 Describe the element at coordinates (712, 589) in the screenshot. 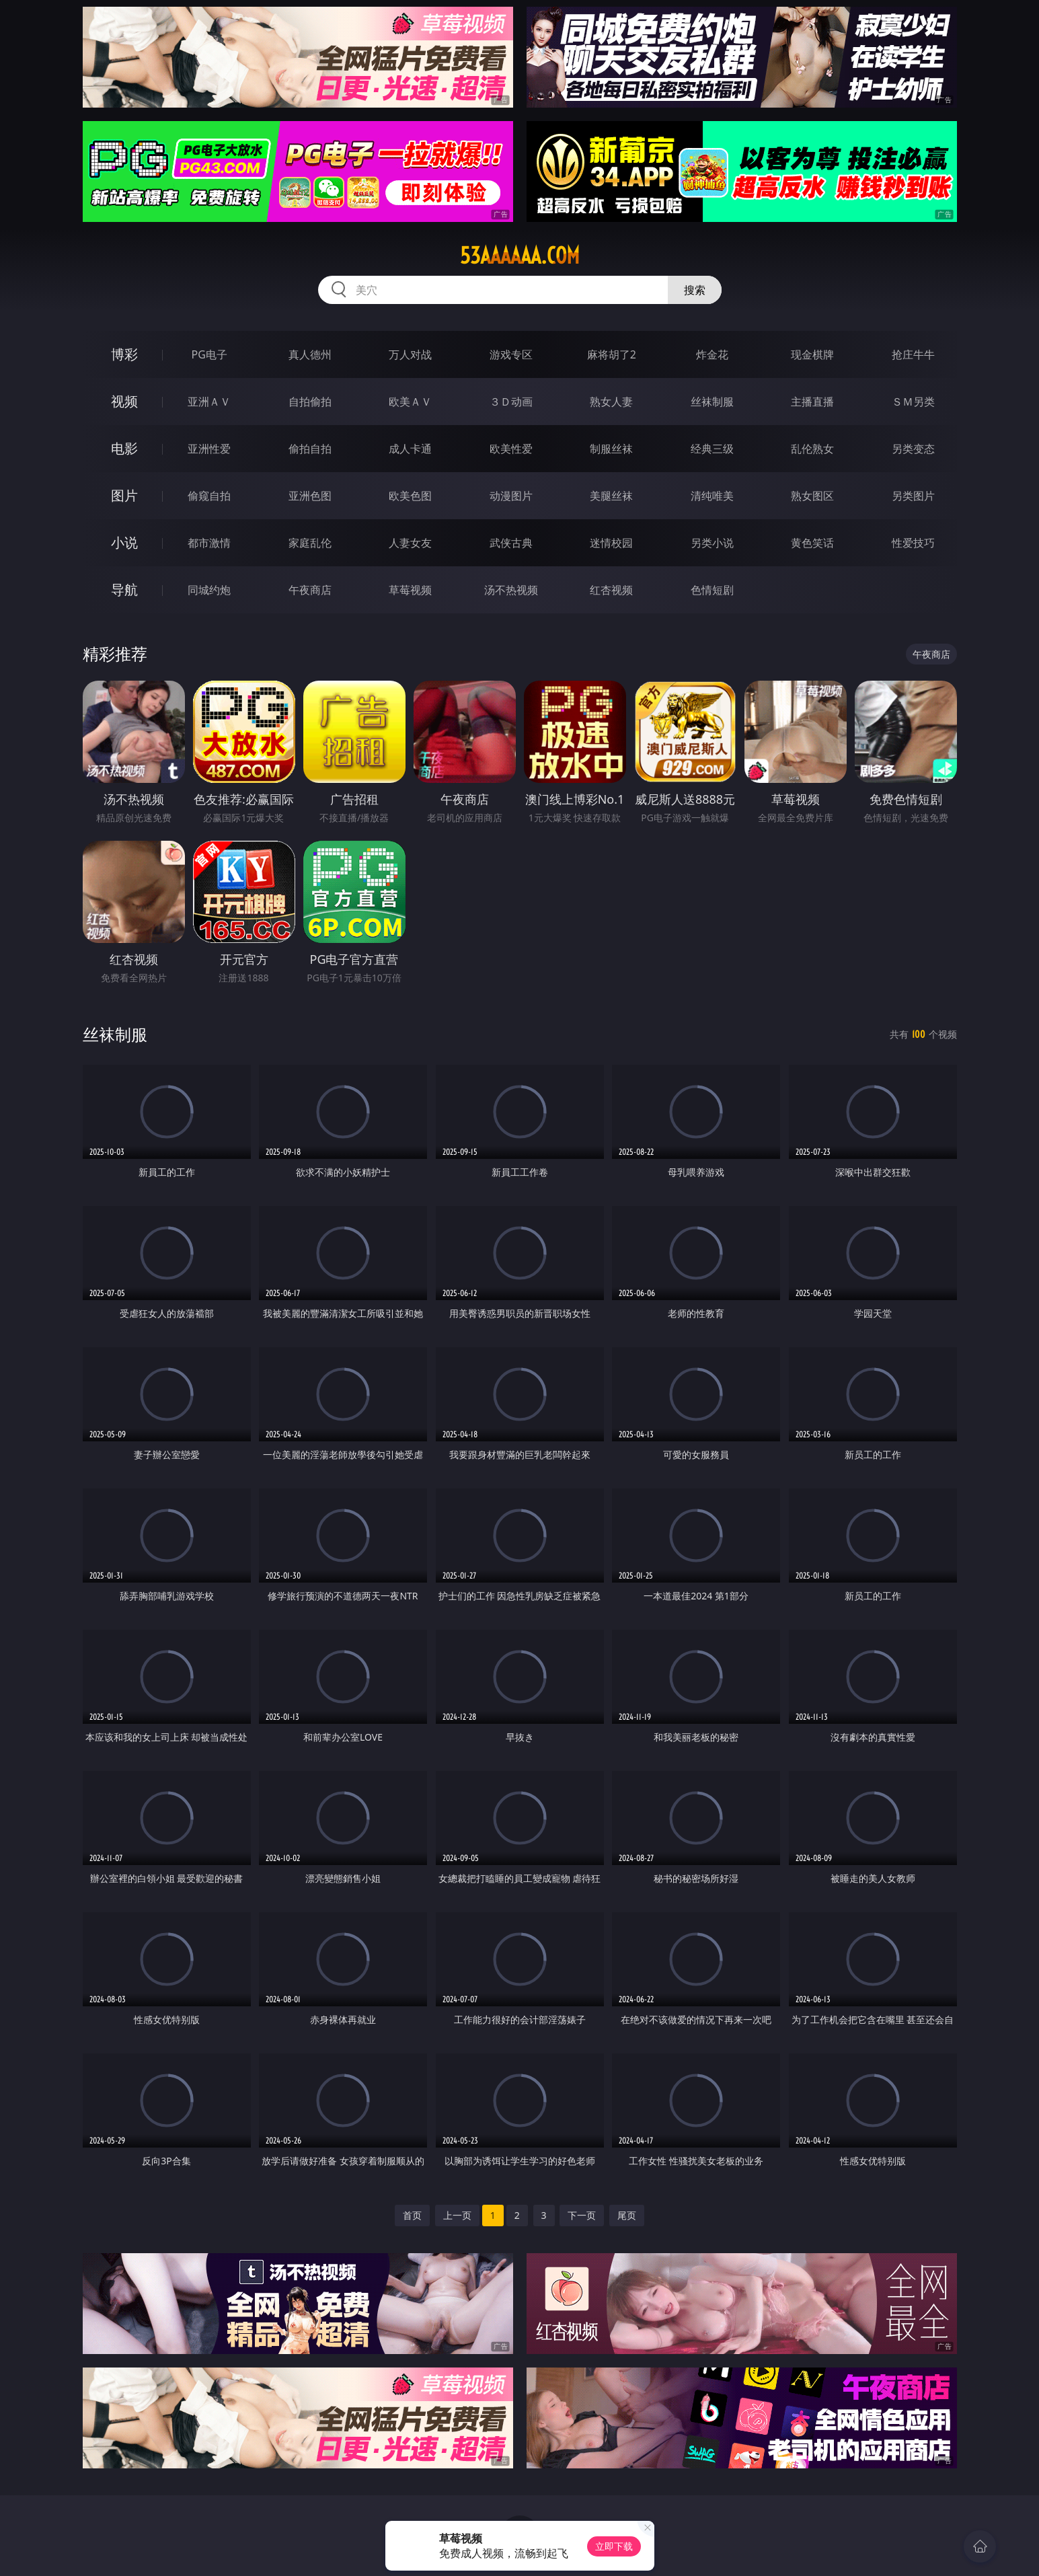

I see `色情短剧` at that location.